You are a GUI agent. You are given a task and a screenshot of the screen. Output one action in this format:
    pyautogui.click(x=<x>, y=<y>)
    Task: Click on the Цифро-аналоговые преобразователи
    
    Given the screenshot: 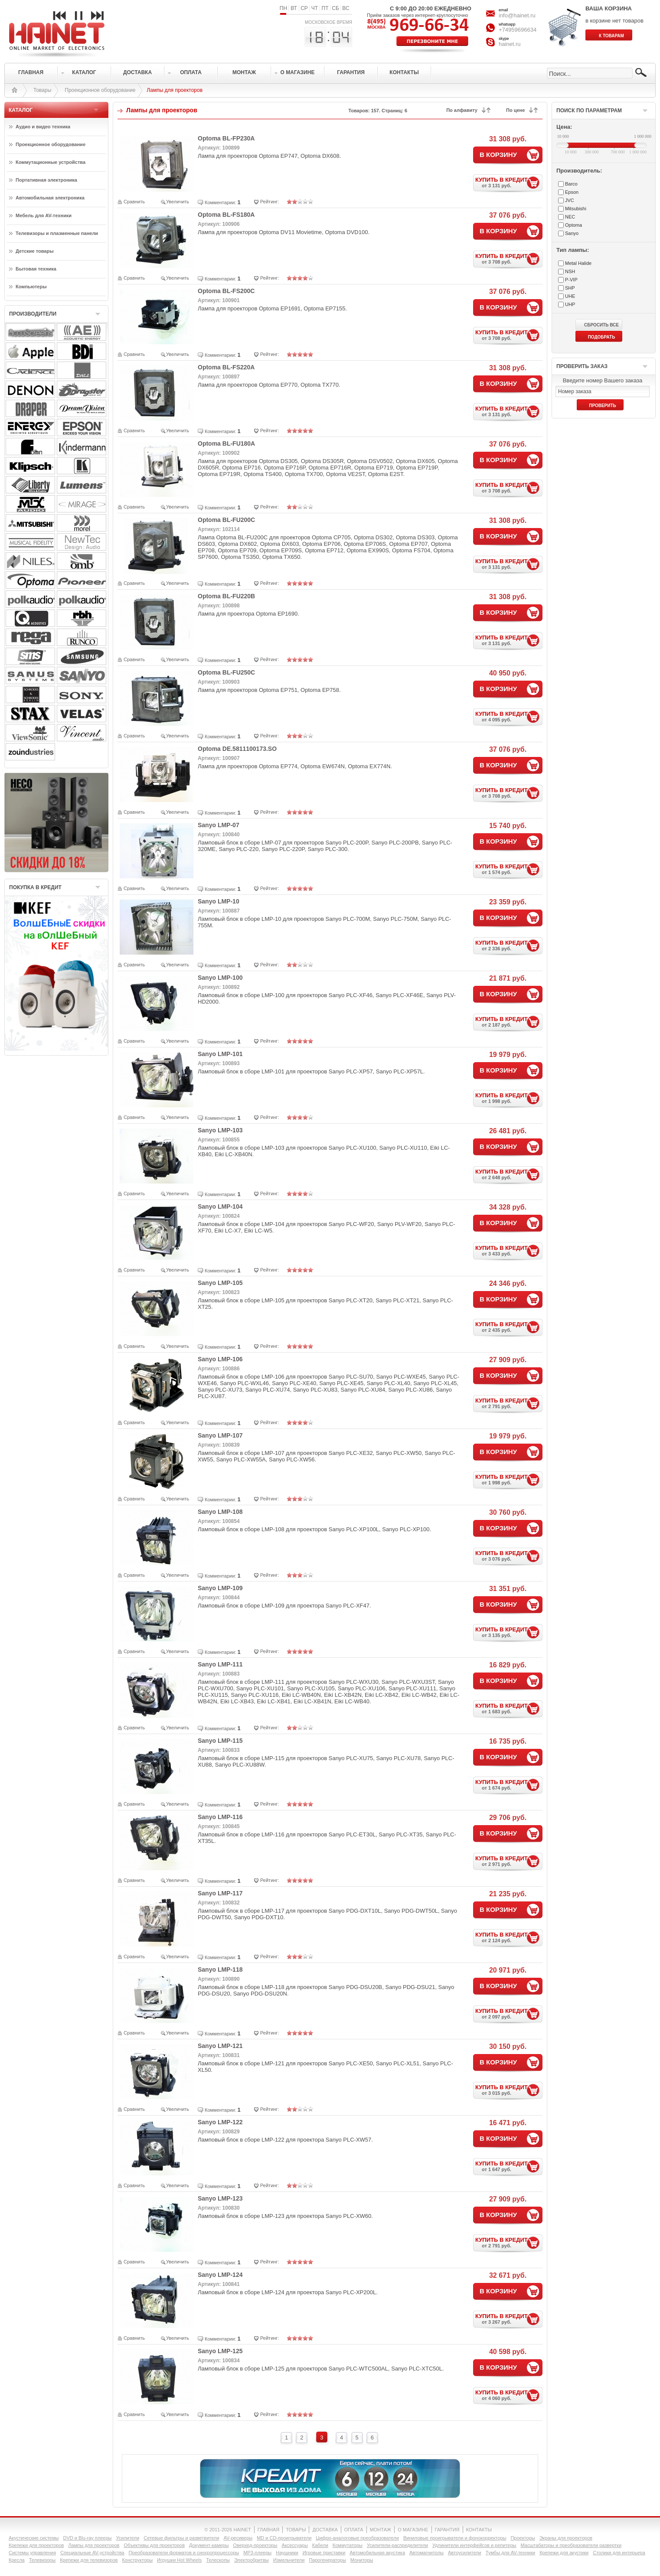 What is the action you would take?
    pyautogui.click(x=357, y=2537)
    